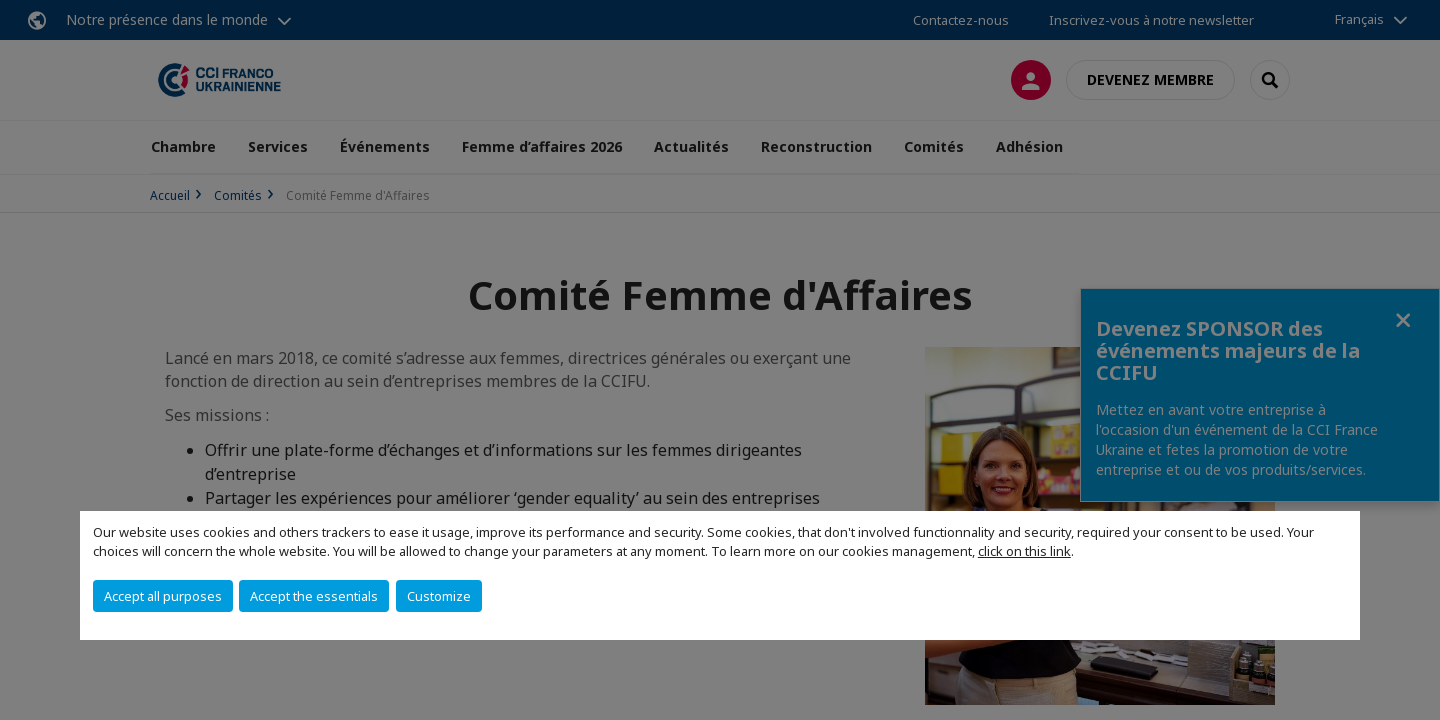 This screenshot has height=720, width=1440. I want to click on Customize, so click(439, 596).